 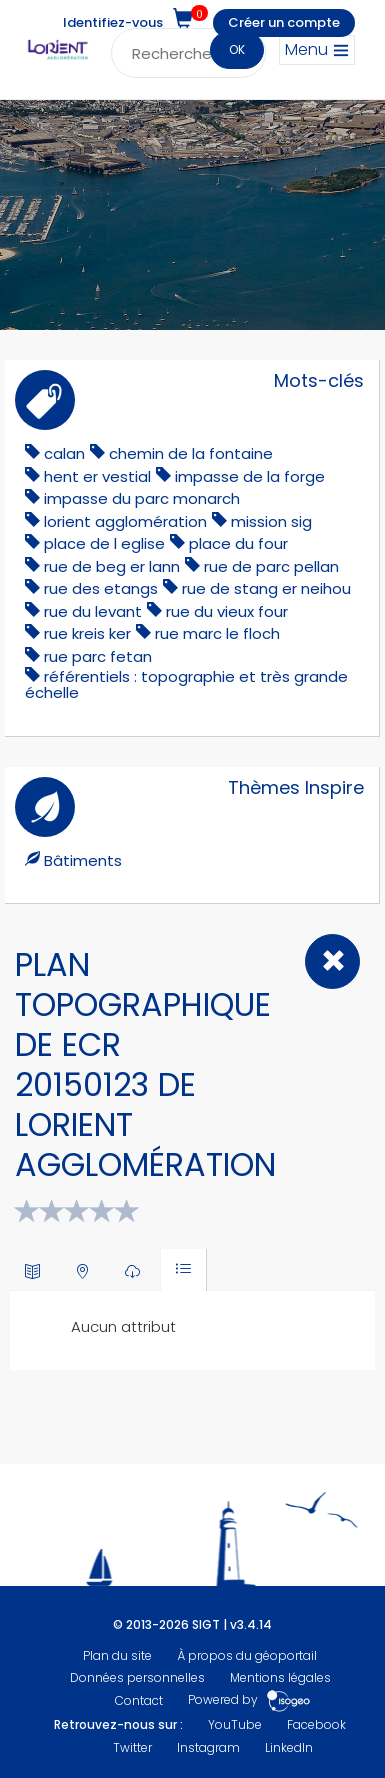 What do you see at coordinates (117, 1655) in the screenshot?
I see `Plan du site` at bounding box center [117, 1655].